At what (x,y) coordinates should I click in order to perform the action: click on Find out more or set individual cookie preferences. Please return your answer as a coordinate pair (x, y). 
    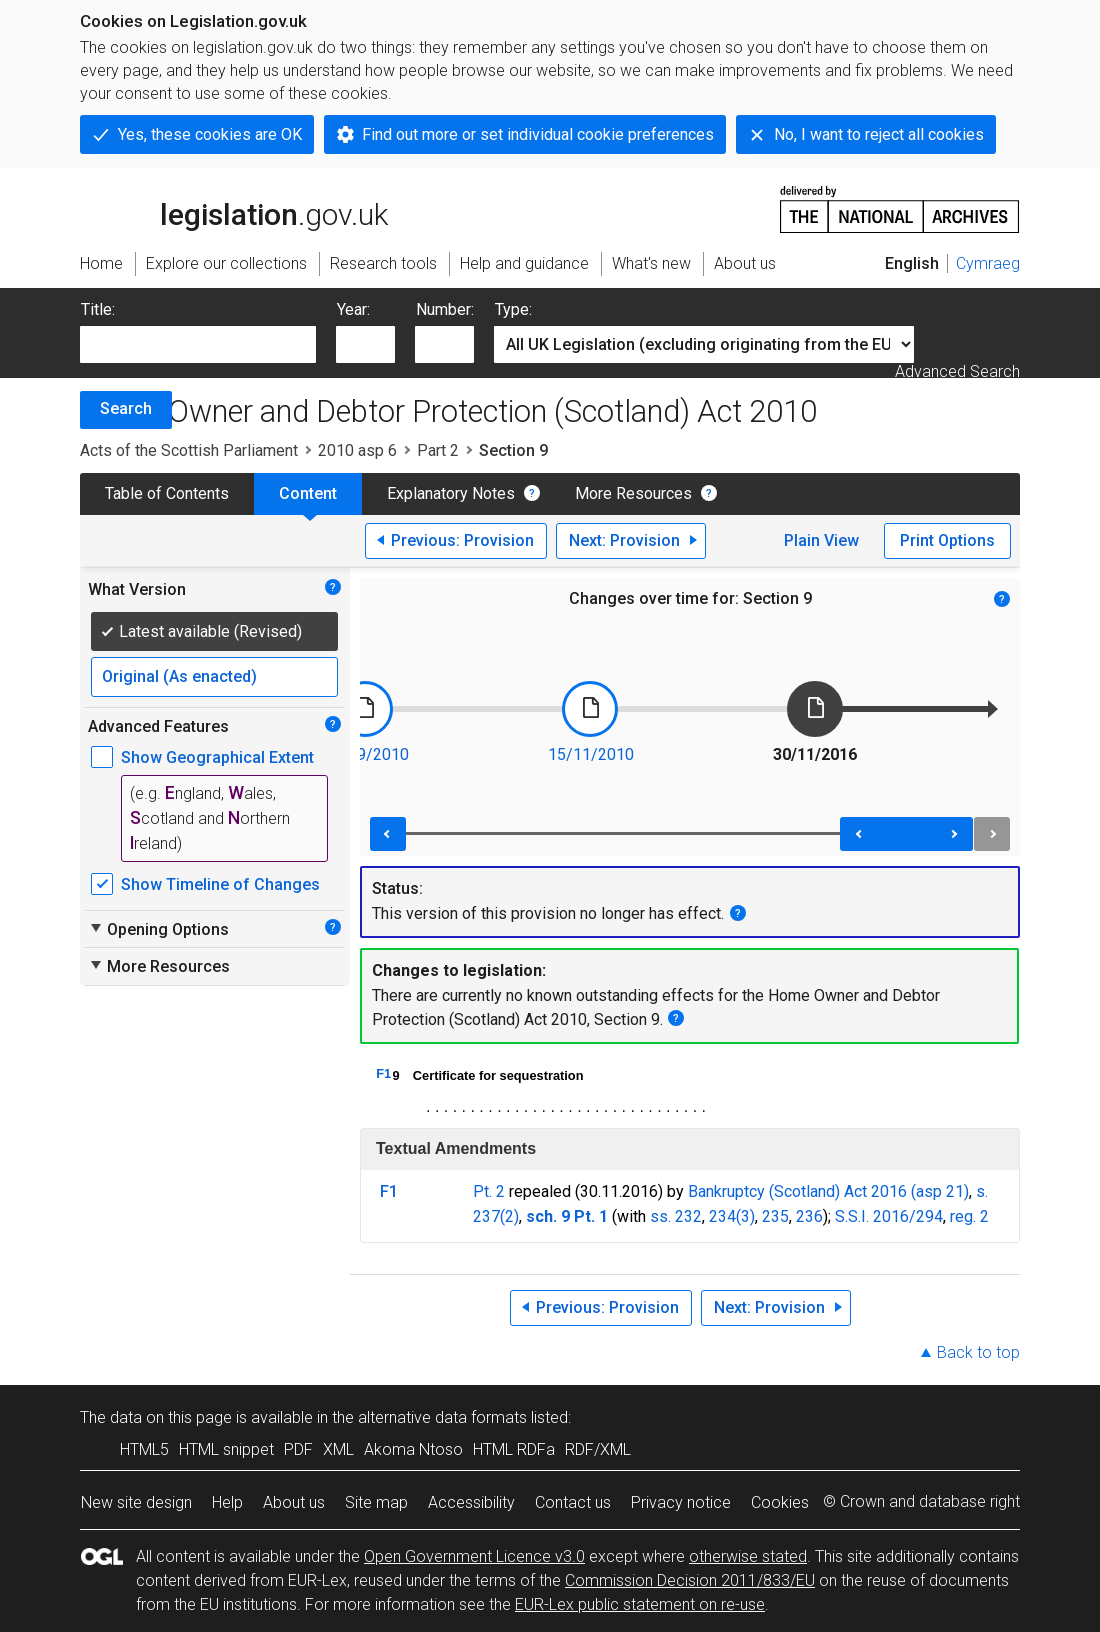
    Looking at the image, I should click on (538, 134).